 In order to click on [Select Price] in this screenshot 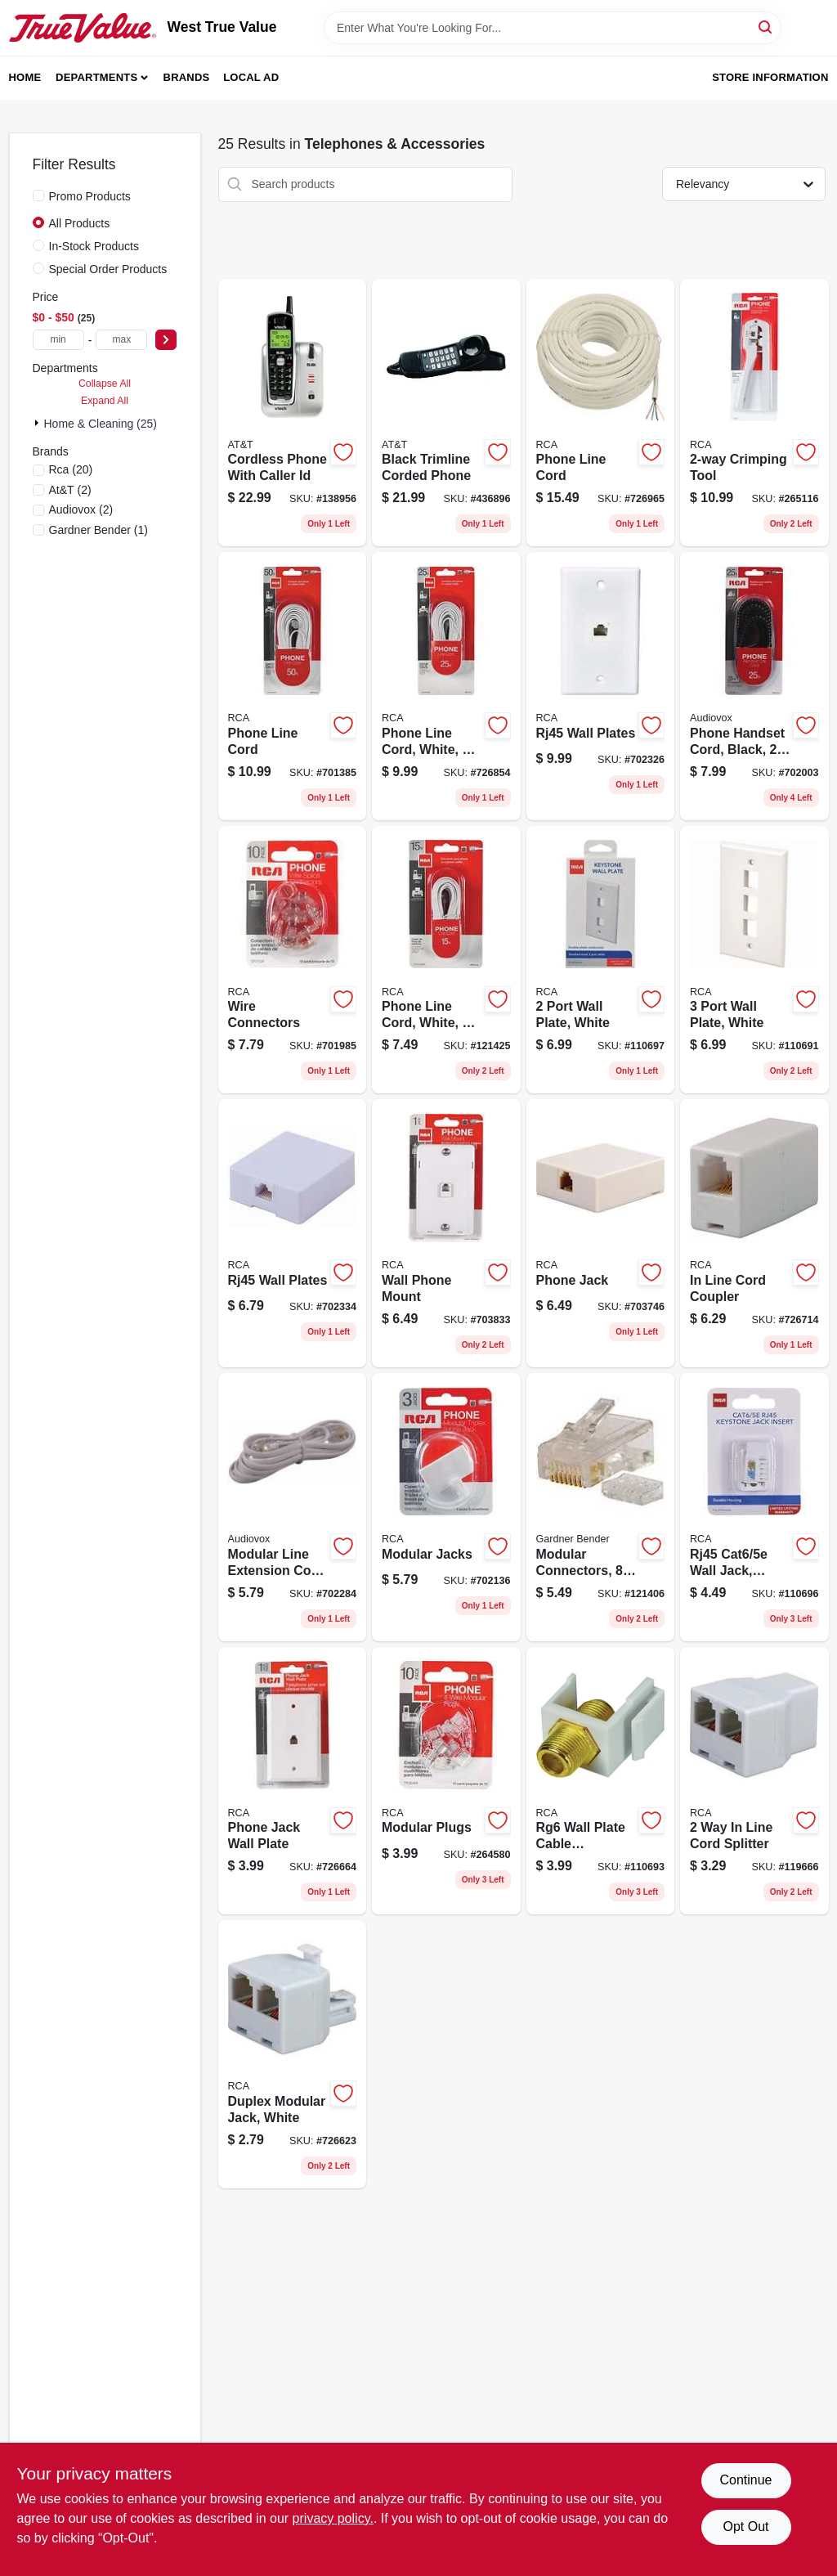, I will do `click(166, 340)`.